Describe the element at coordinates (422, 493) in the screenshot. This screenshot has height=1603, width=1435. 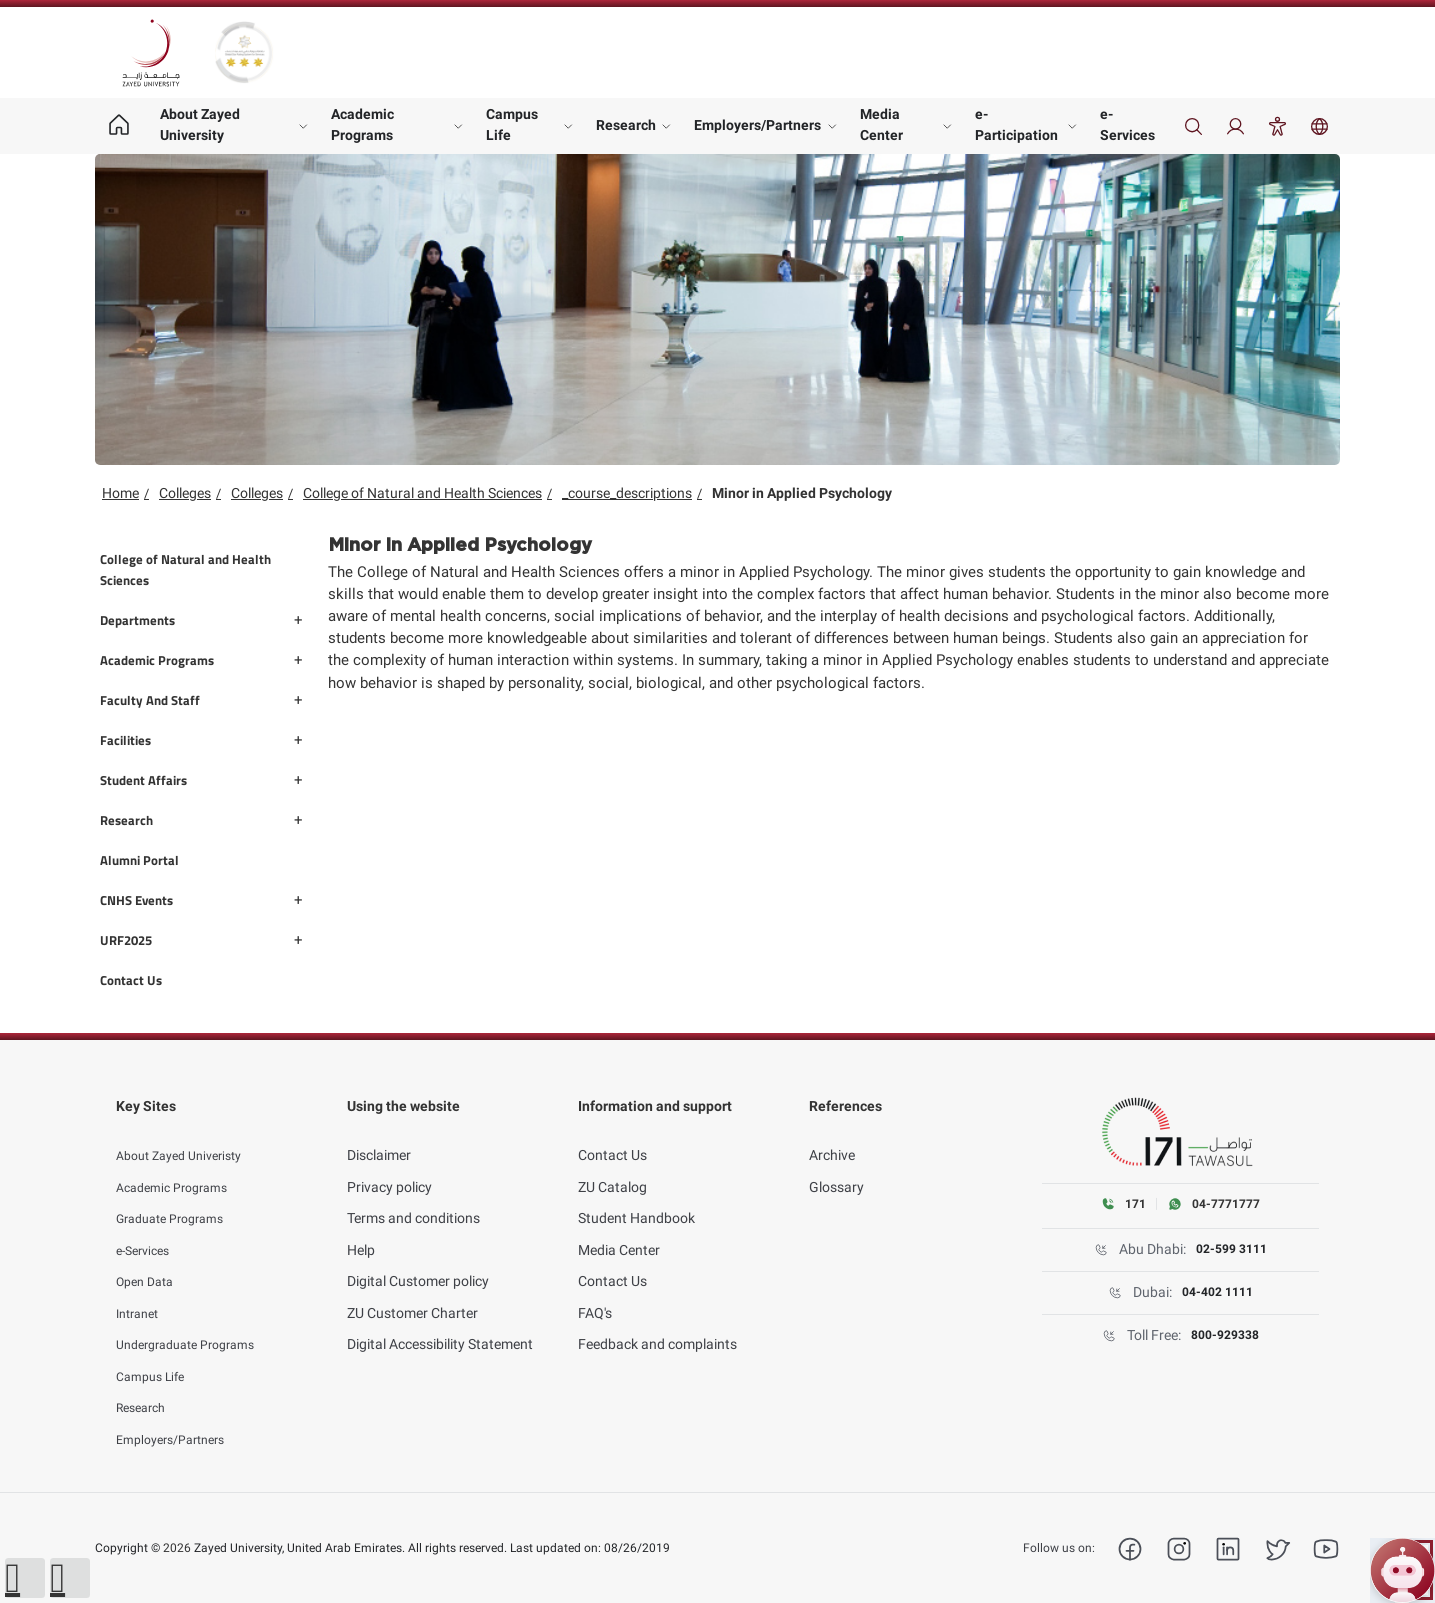
I see `College of Natural and Health Sciences` at that location.